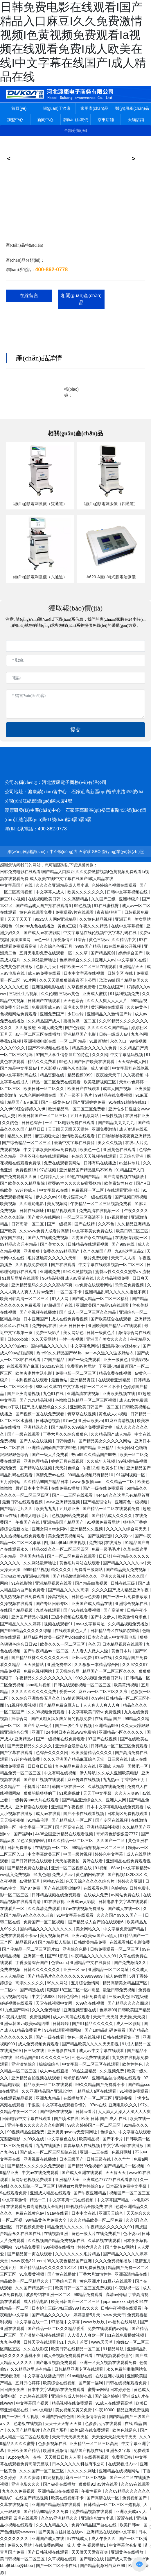  Describe the element at coordinates (62, 2274) in the screenshot. I see `国产黄在线播放` at that location.